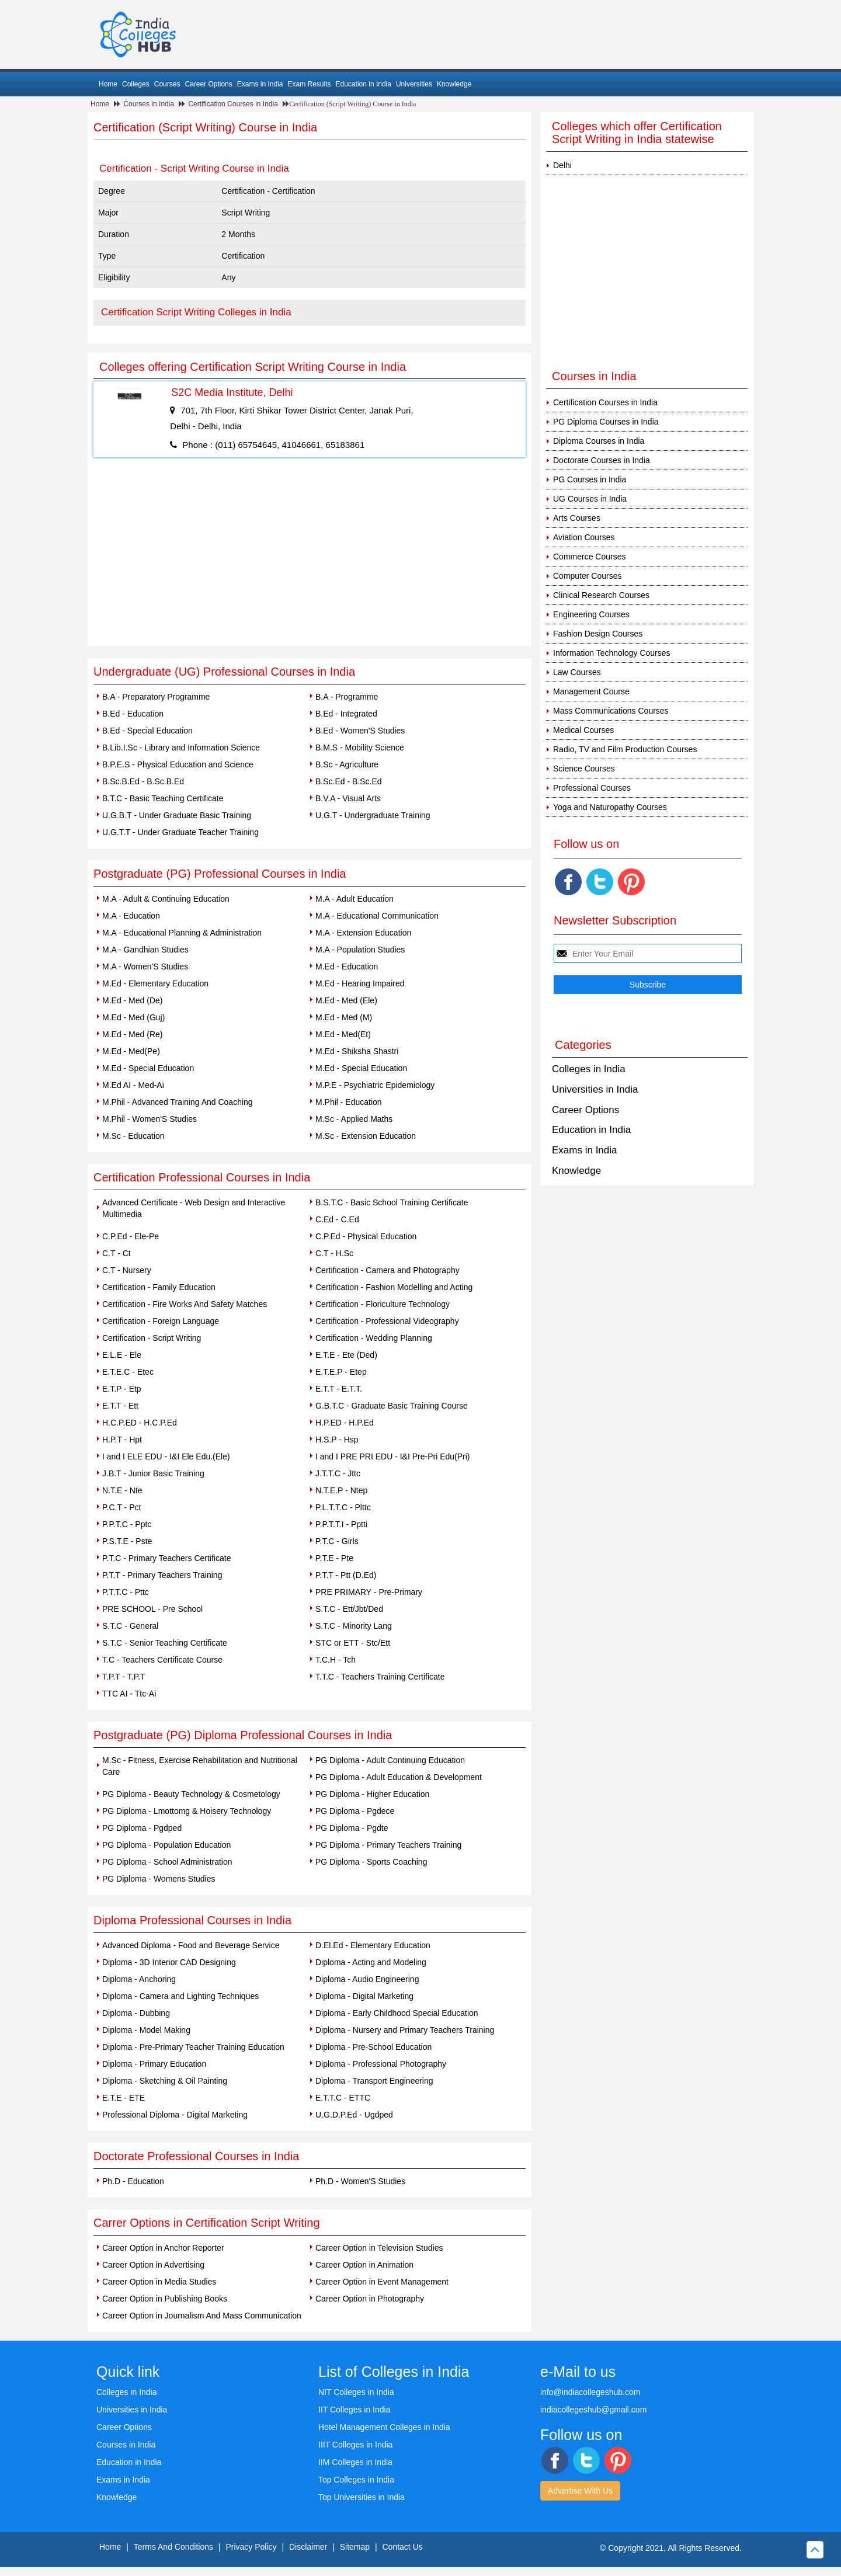 Image resolution: width=841 pixels, height=2576 pixels. I want to click on Diploma - Anchoring, so click(139, 1979).